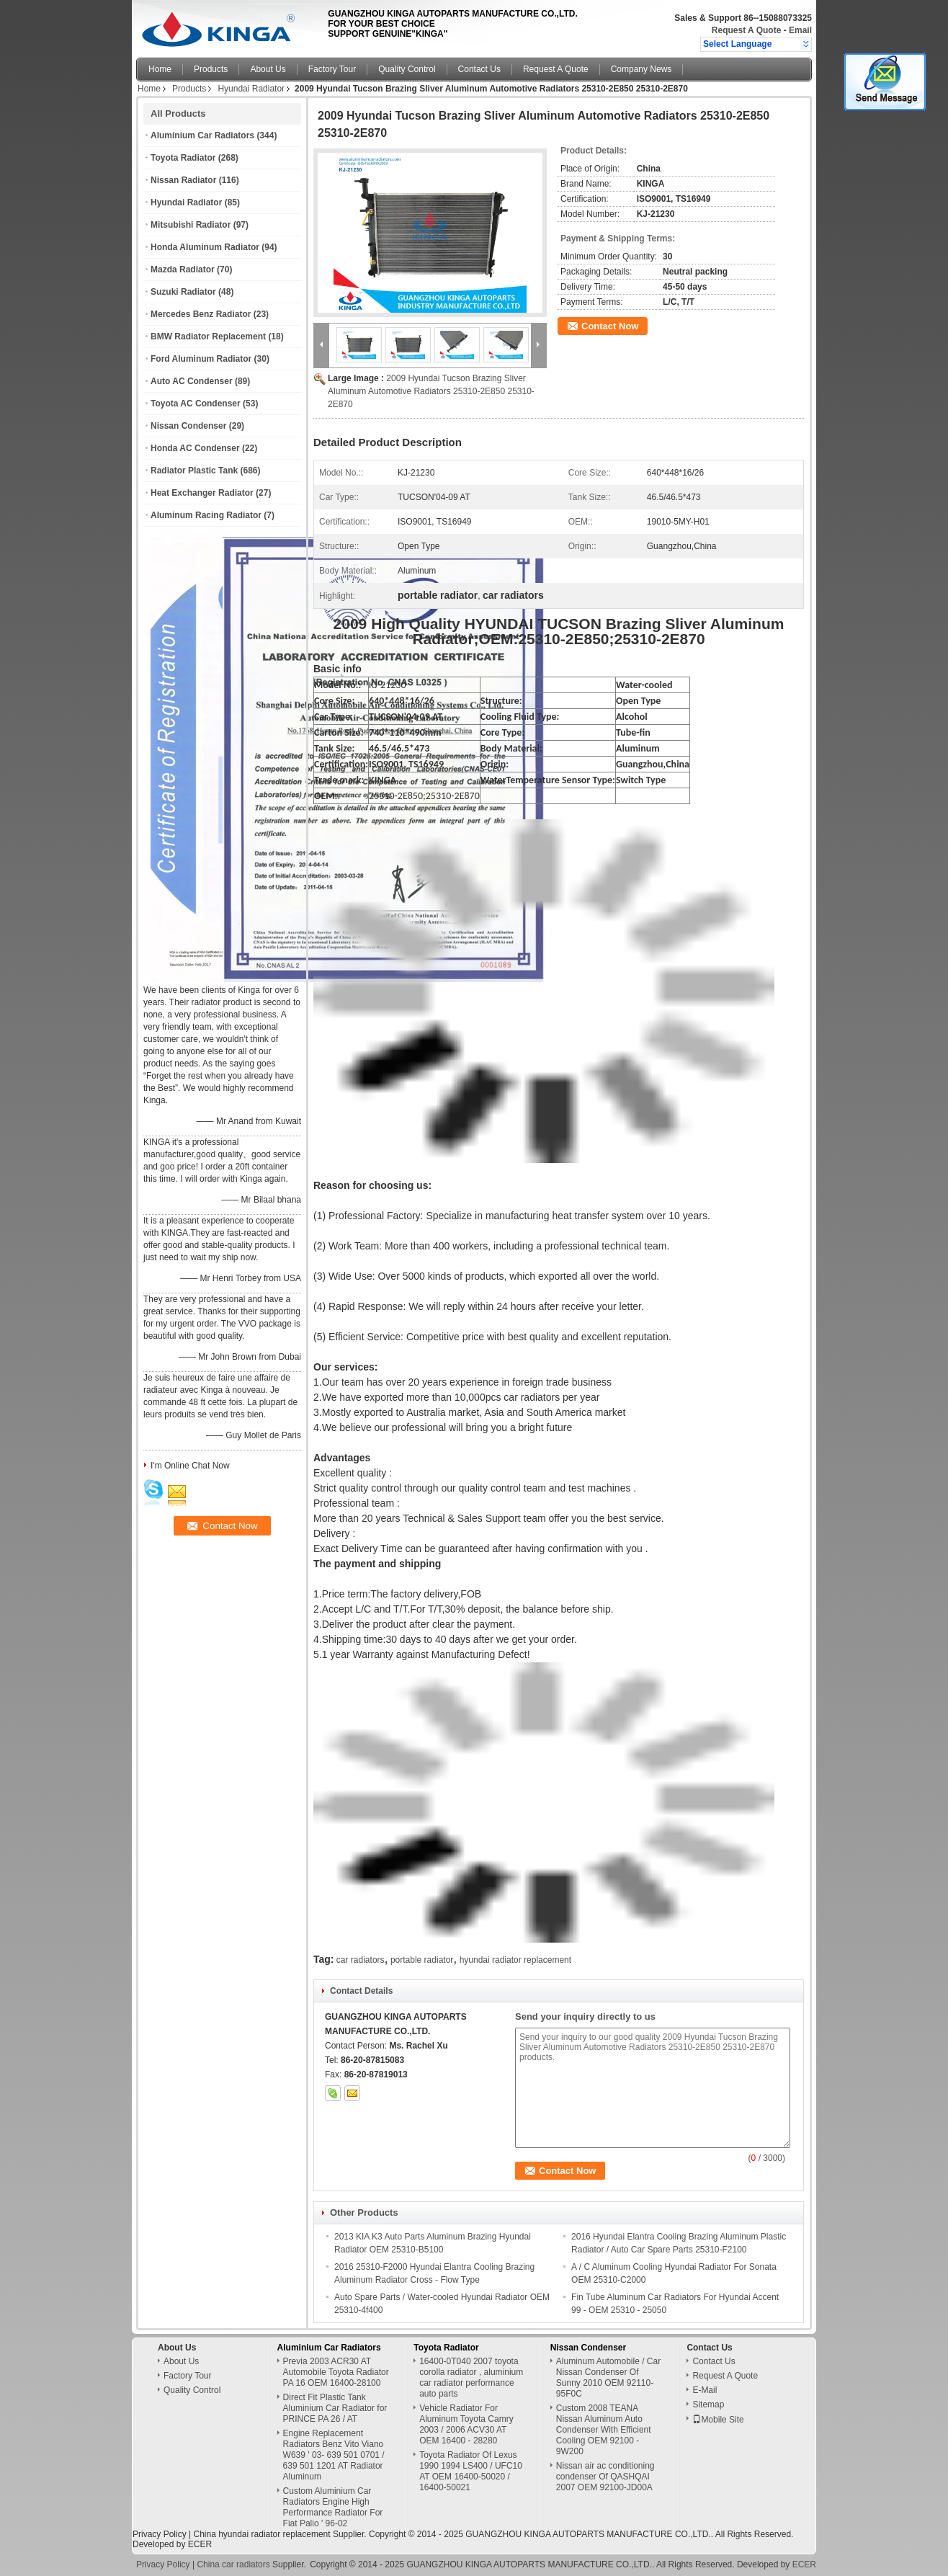 The width and height of the screenshot is (948, 2576). What do you see at coordinates (191, 225) in the screenshot?
I see `Mitsubishi Radiator` at bounding box center [191, 225].